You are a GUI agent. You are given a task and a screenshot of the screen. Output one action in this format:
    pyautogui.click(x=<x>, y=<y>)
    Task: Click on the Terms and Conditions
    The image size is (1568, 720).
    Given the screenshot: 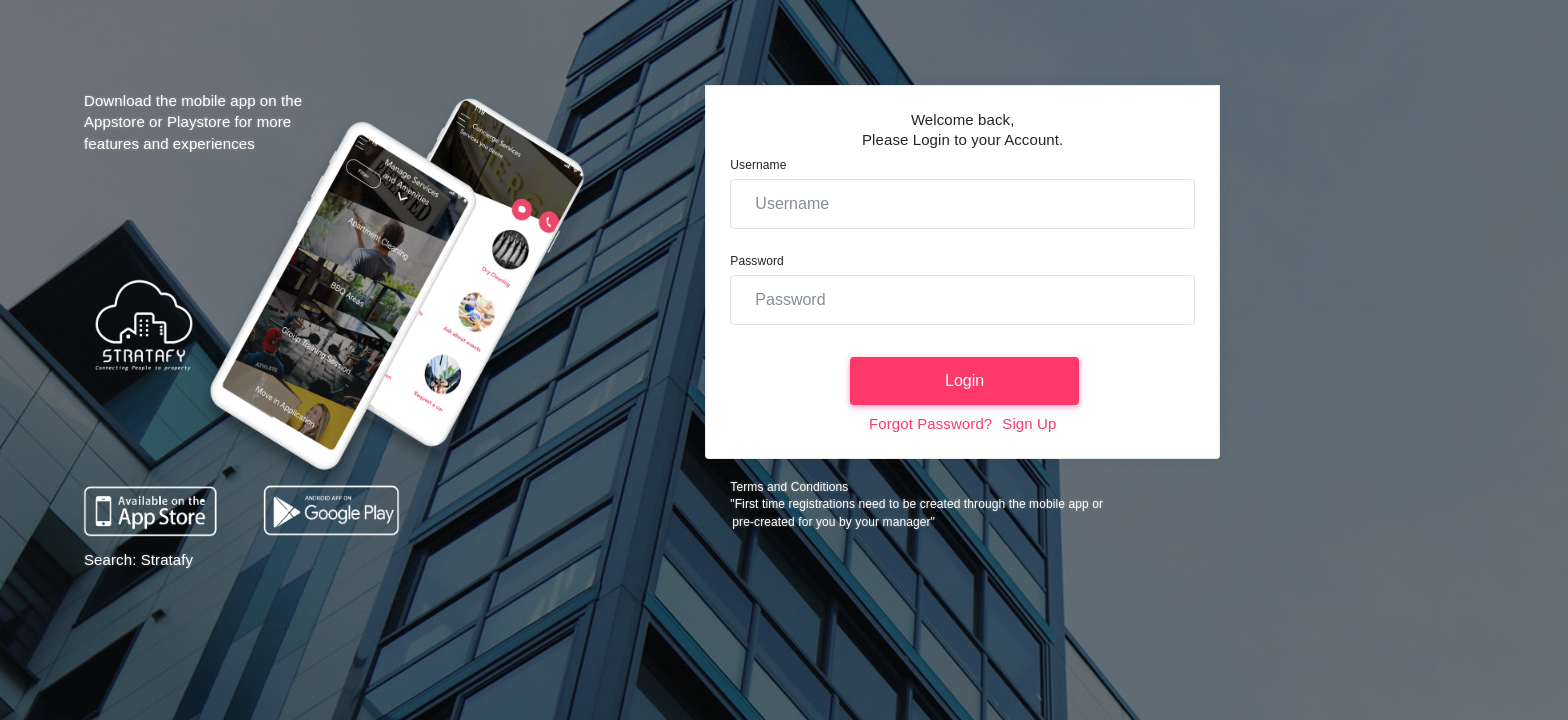 What is the action you would take?
    pyautogui.click(x=789, y=487)
    